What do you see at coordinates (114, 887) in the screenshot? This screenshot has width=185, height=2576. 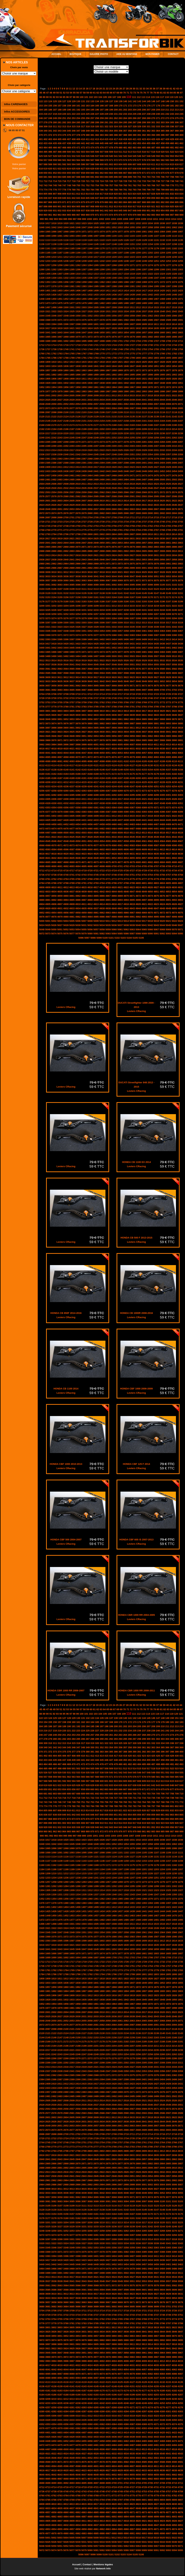 I see `4820` at bounding box center [114, 887].